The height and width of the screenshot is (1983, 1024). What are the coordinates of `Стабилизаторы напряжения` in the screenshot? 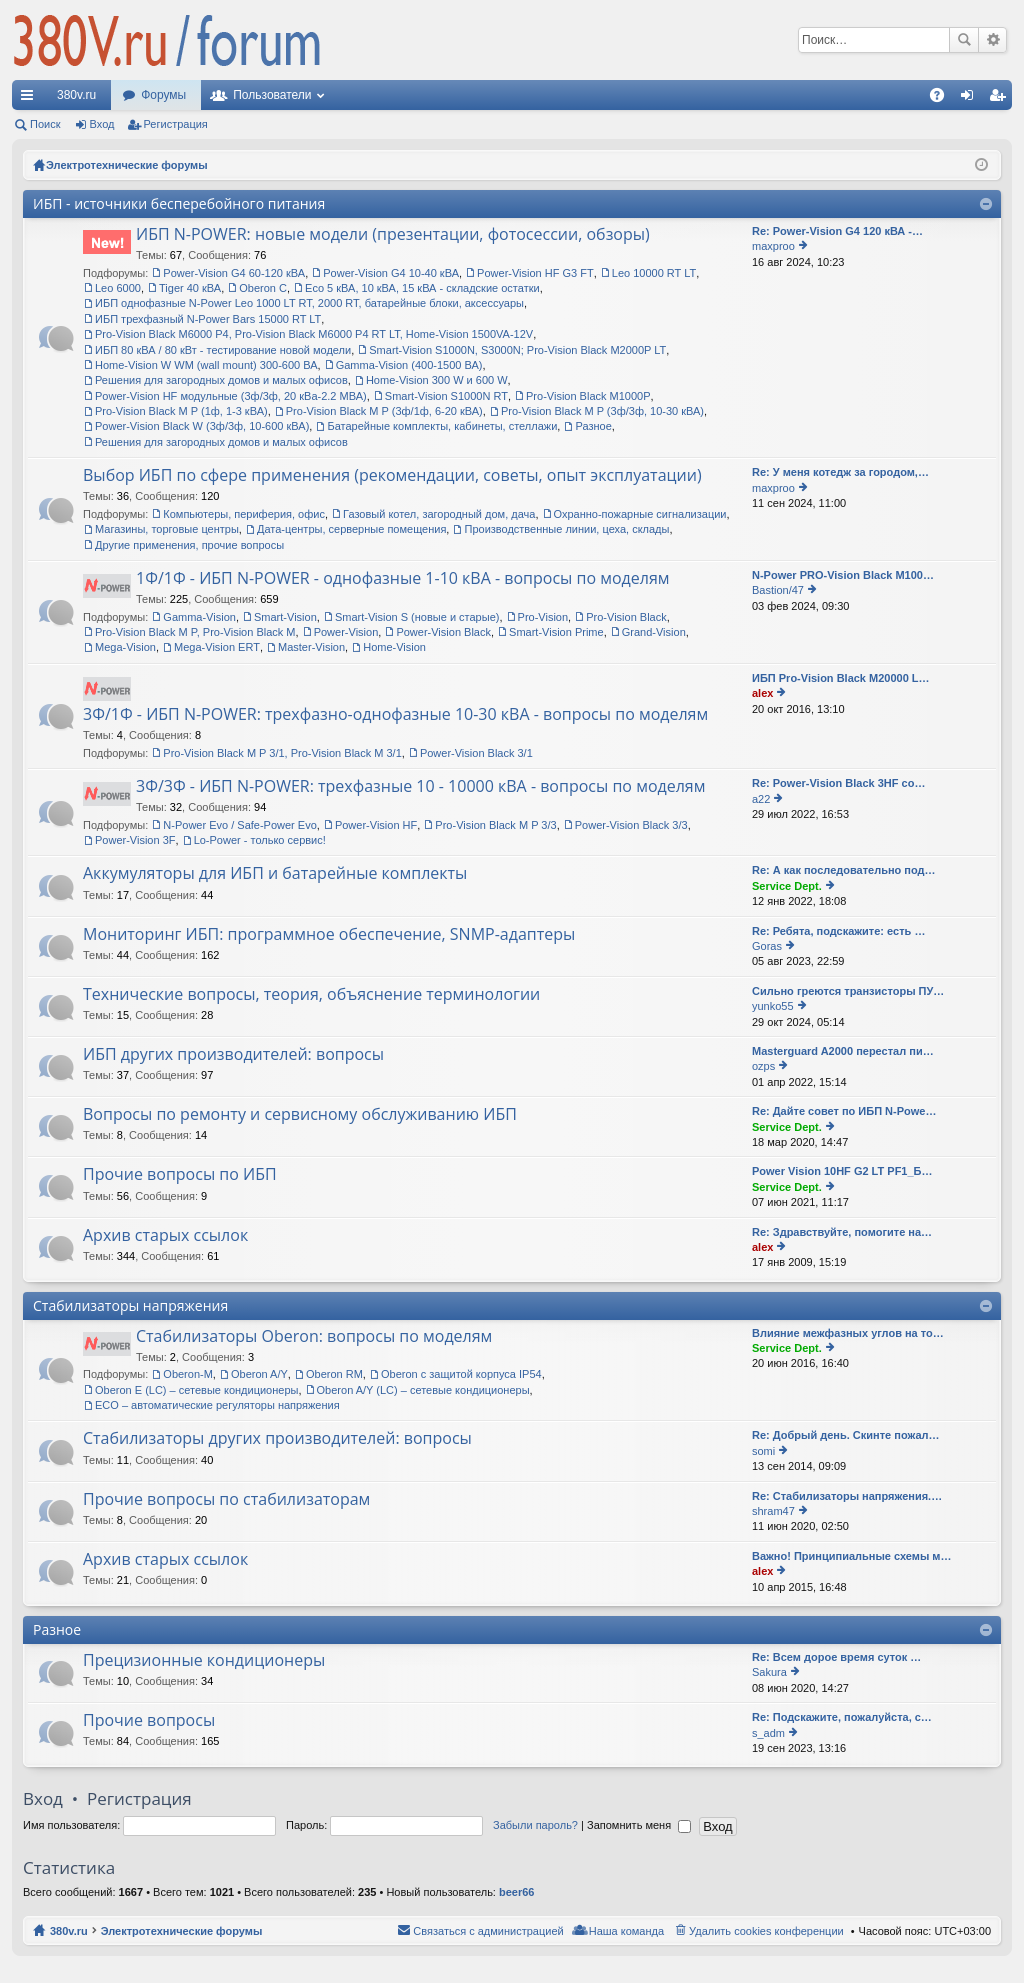 It's located at (130, 1305).